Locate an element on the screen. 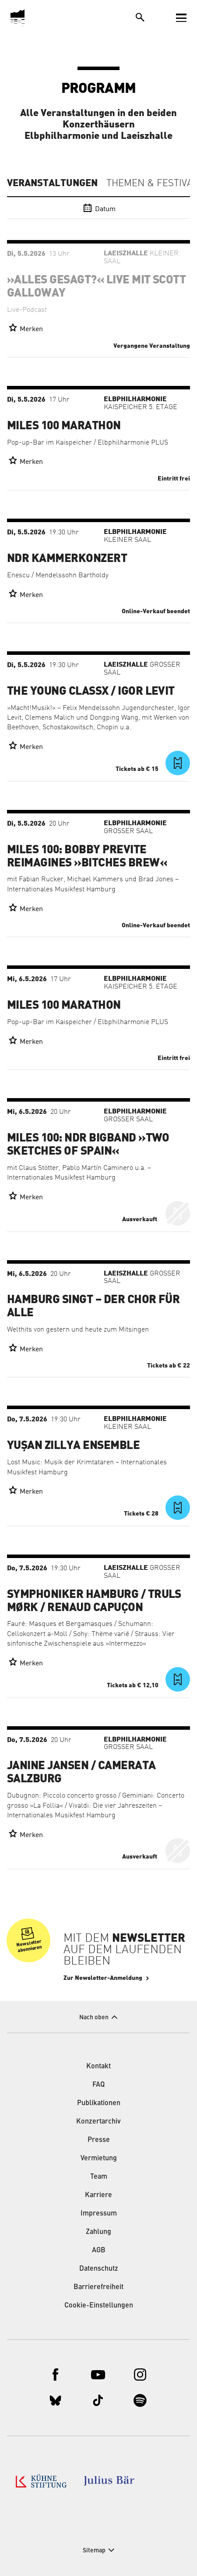 This screenshot has width=197, height=2576. Miles 100: NDR Bigband »Two Sketches of Spain« is located at coordinates (88, 1144).